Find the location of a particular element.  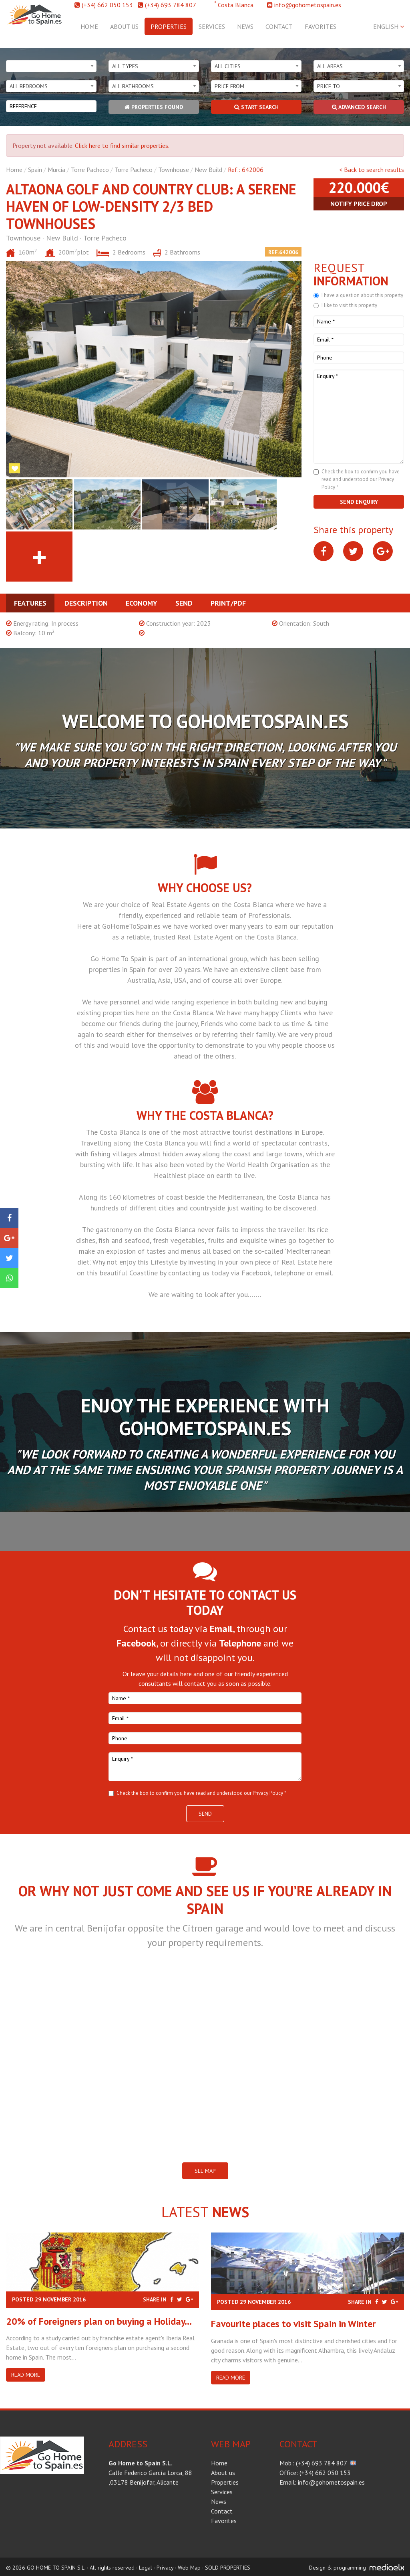

SEE MAP is located at coordinates (205, 2170).